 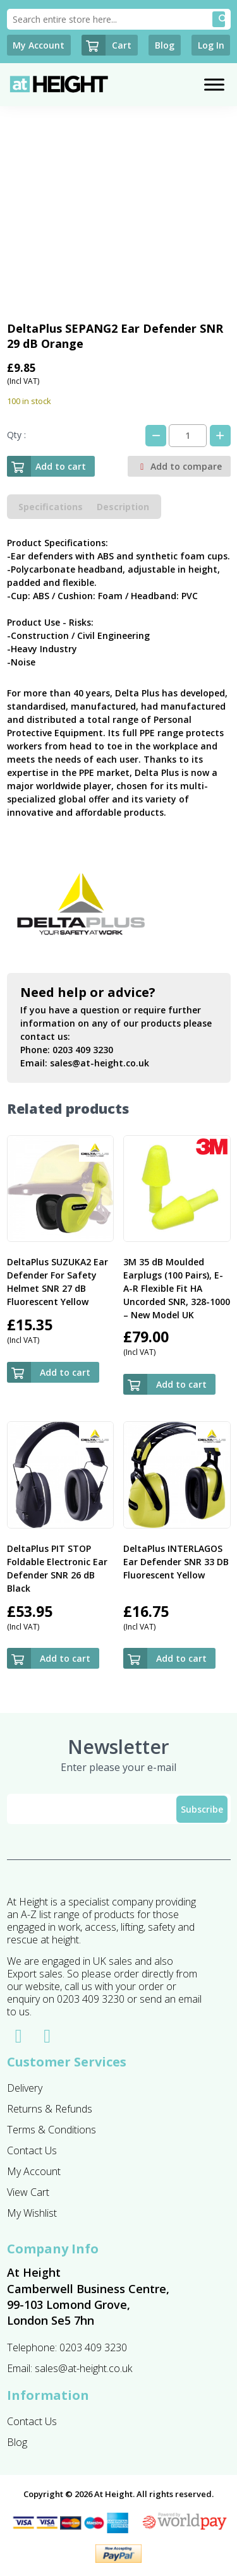 I want to click on My Wishlist, so click(x=32, y=2213).